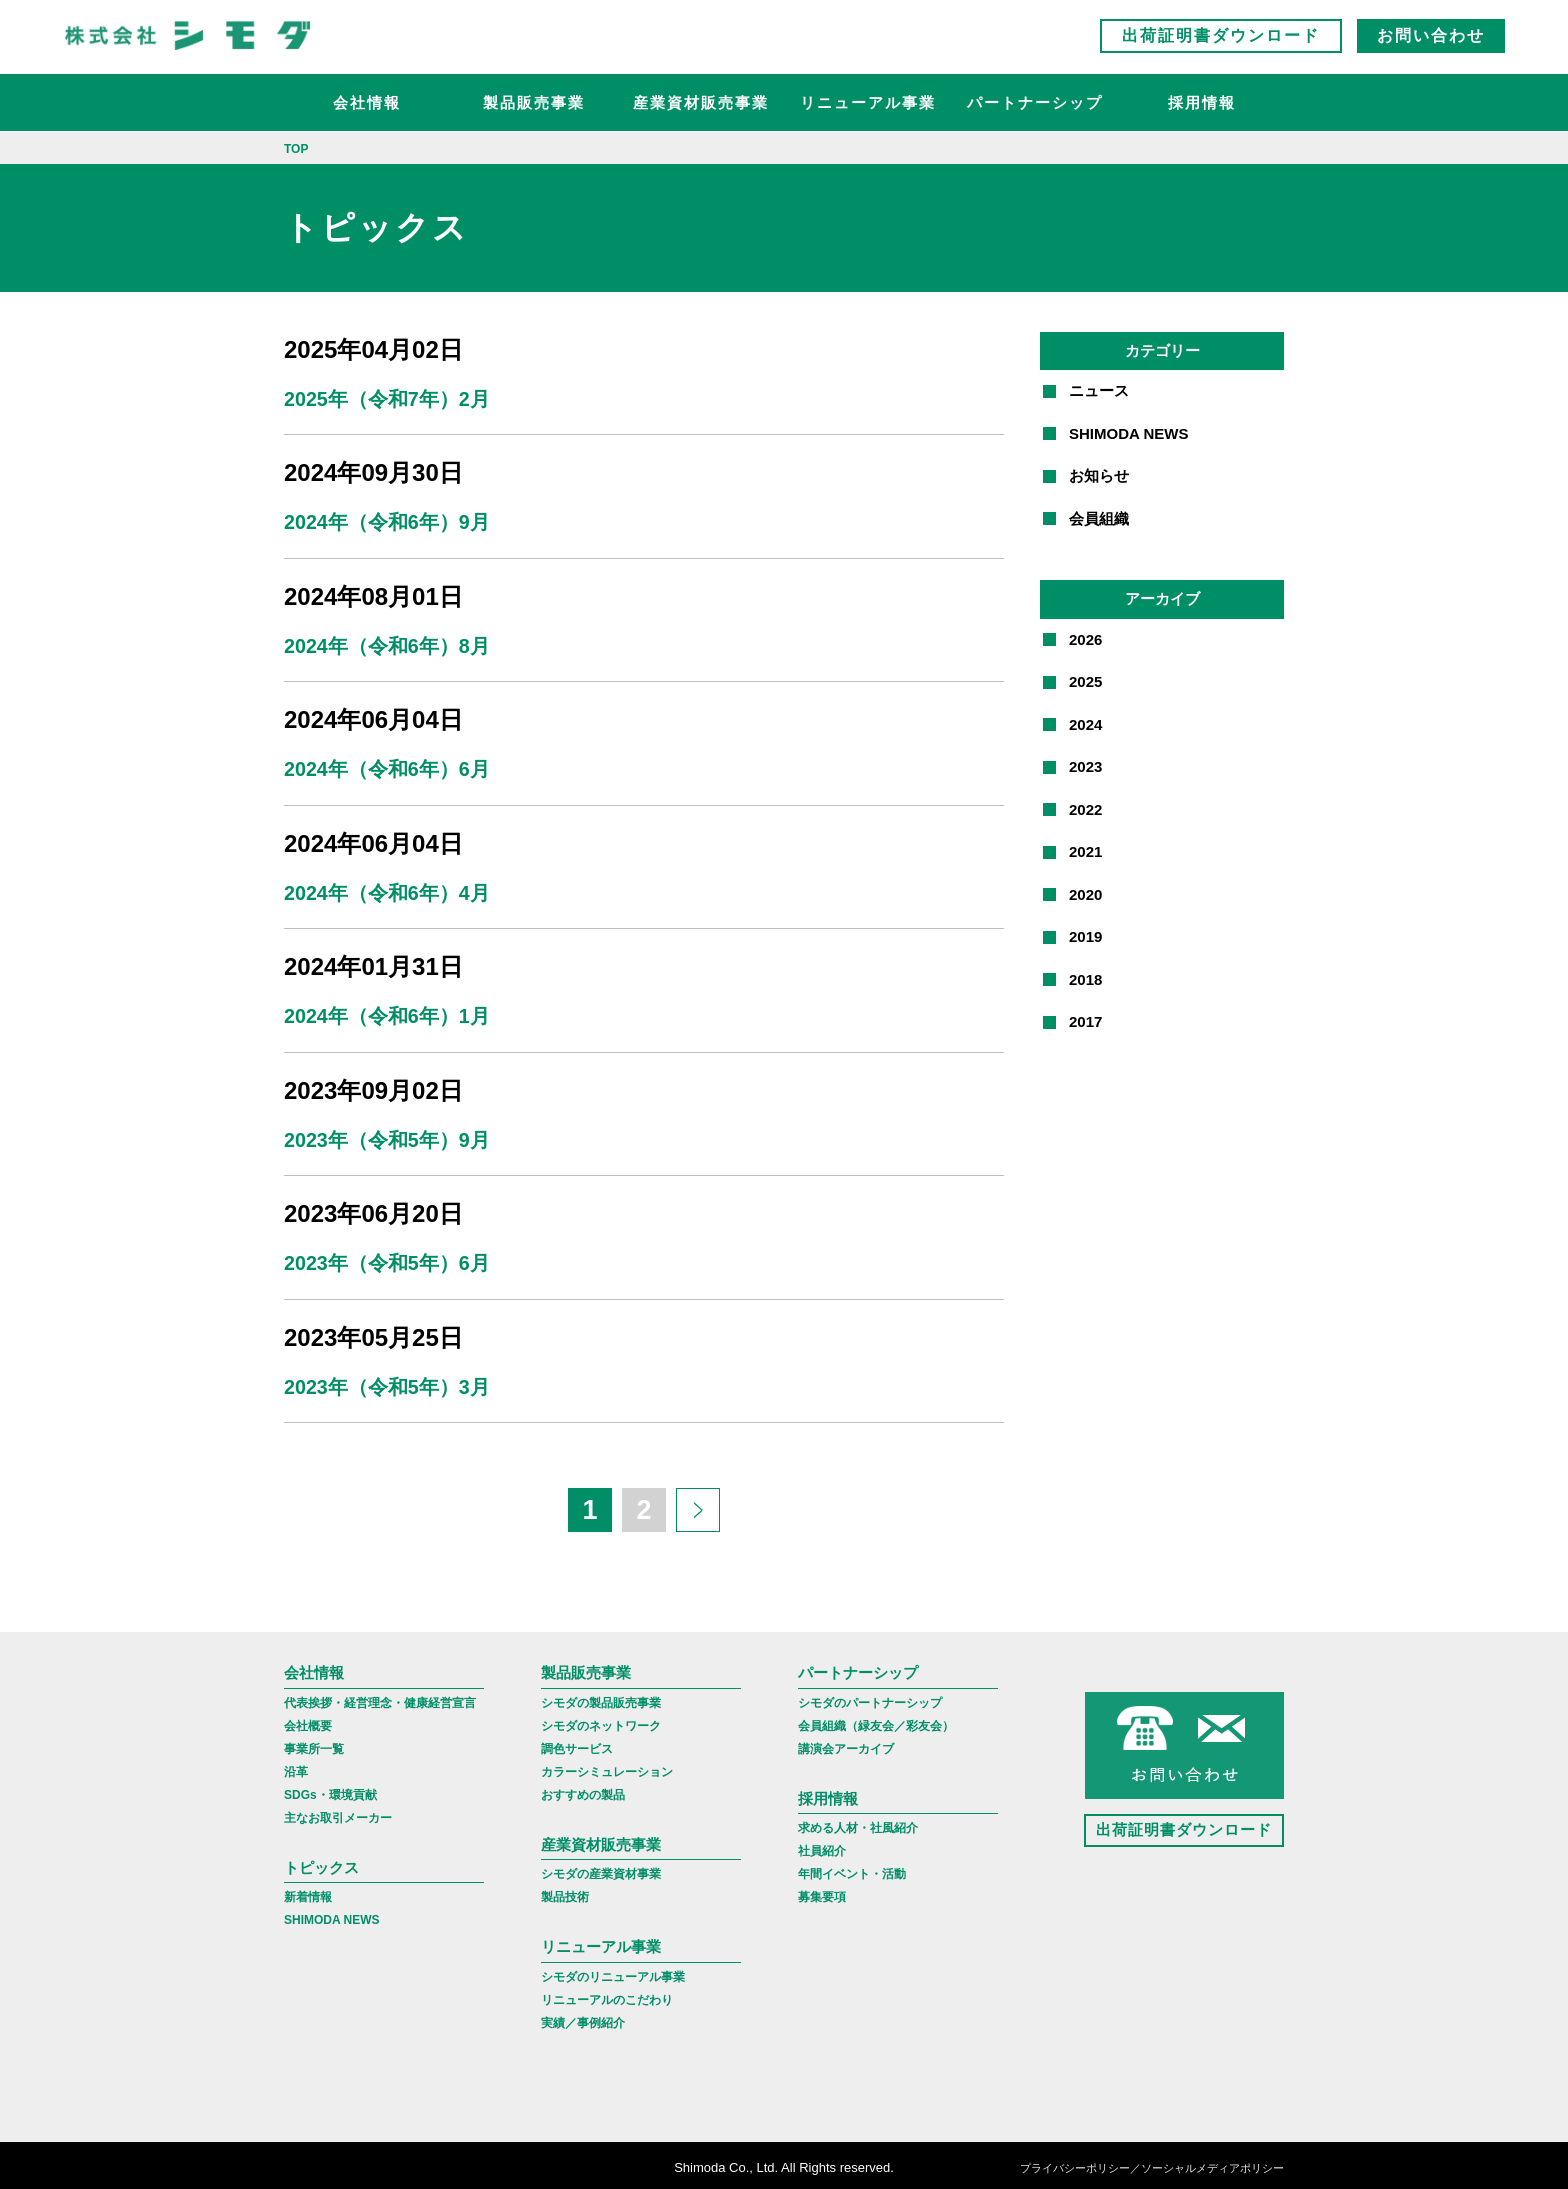 The width and height of the screenshot is (1568, 2189). What do you see at coordinates (601, 1698) in the screenshot?
I see `シモダの製品販売事業` at bounding box center [601, 1698].